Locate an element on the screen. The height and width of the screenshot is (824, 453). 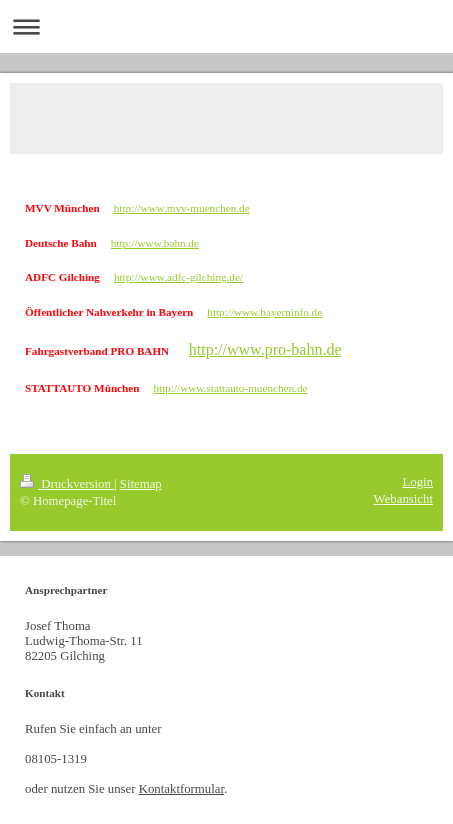
Webansicht is located at coordinates (403, 499).